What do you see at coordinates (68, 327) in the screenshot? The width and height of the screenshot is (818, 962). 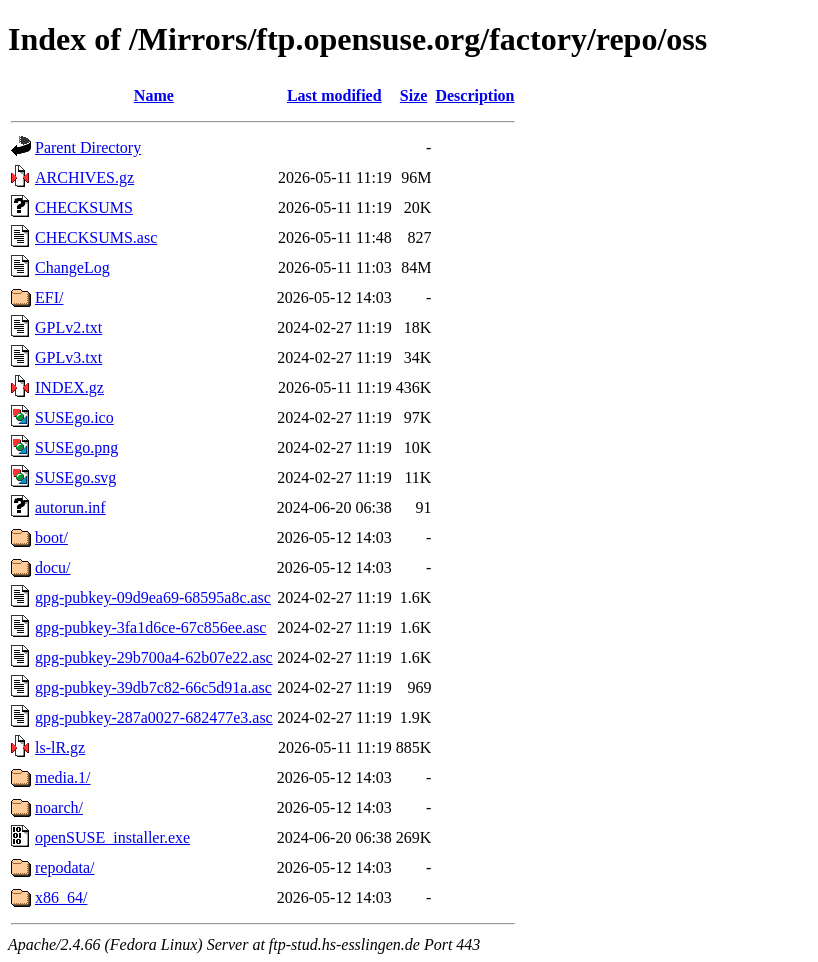 I see `GPLv2.txt` at bounding box center [68, 327].